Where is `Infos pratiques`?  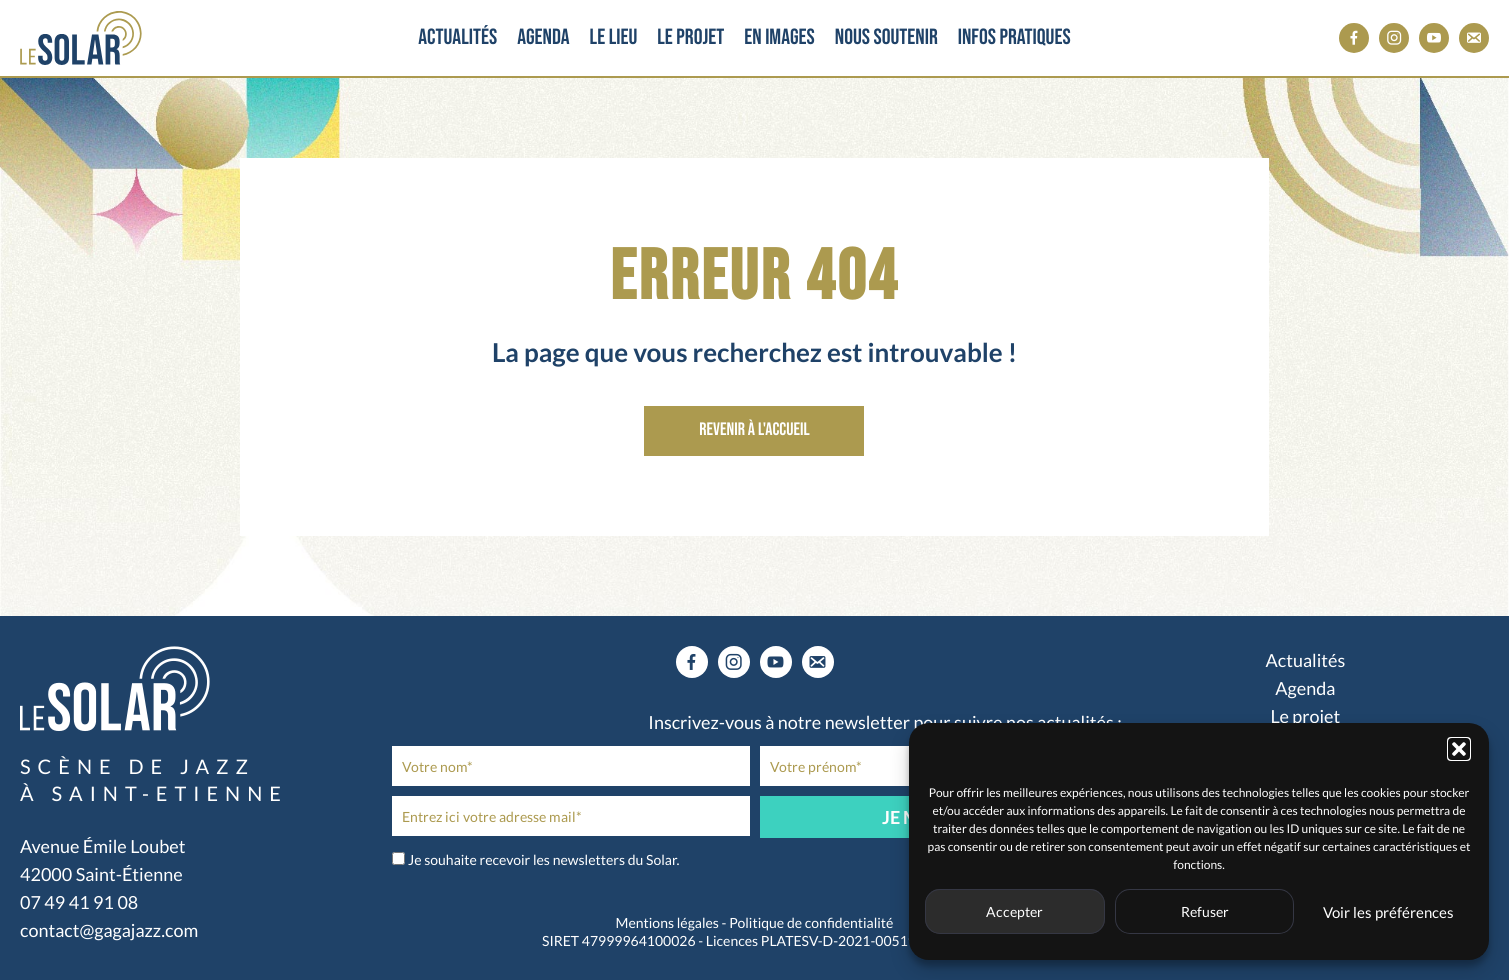
Infos pratiques is located at coordinates (1046, 37).